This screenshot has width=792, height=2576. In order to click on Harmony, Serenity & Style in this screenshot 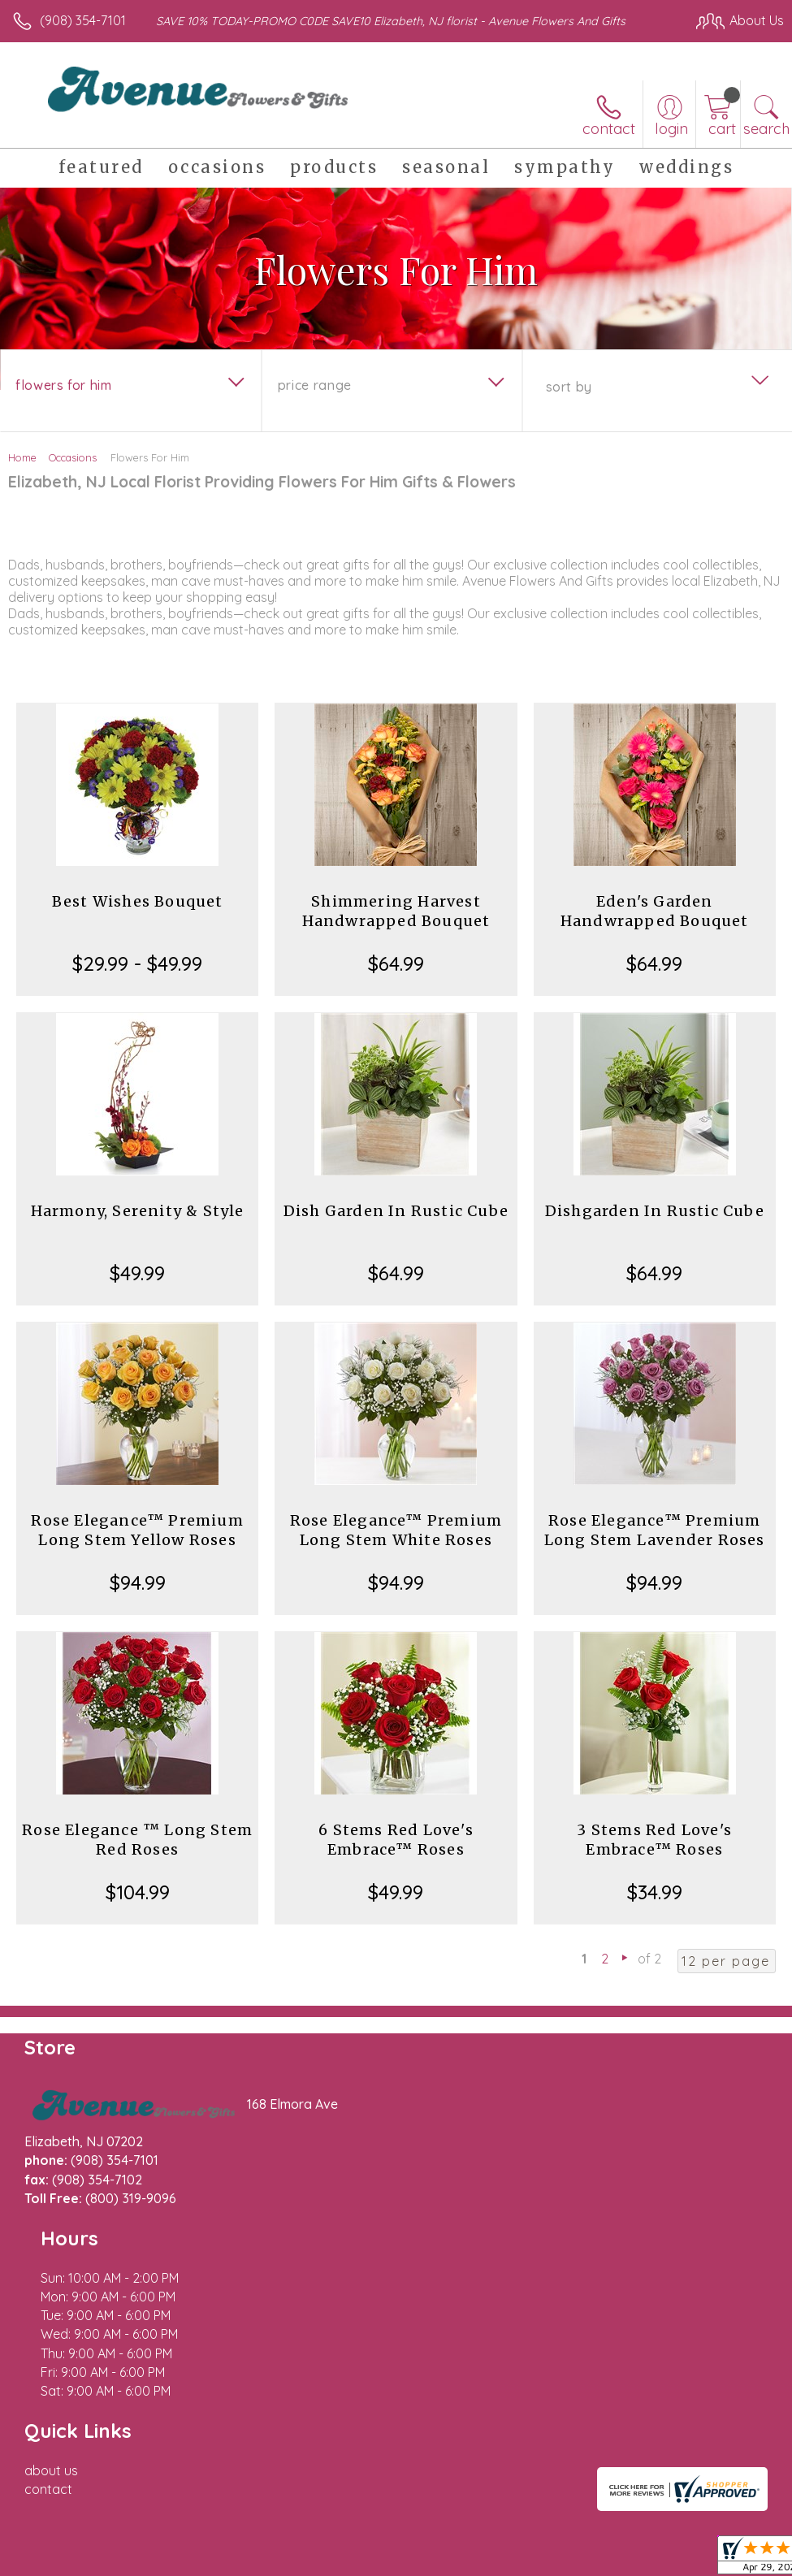, I will do `click(138, 1210)`.